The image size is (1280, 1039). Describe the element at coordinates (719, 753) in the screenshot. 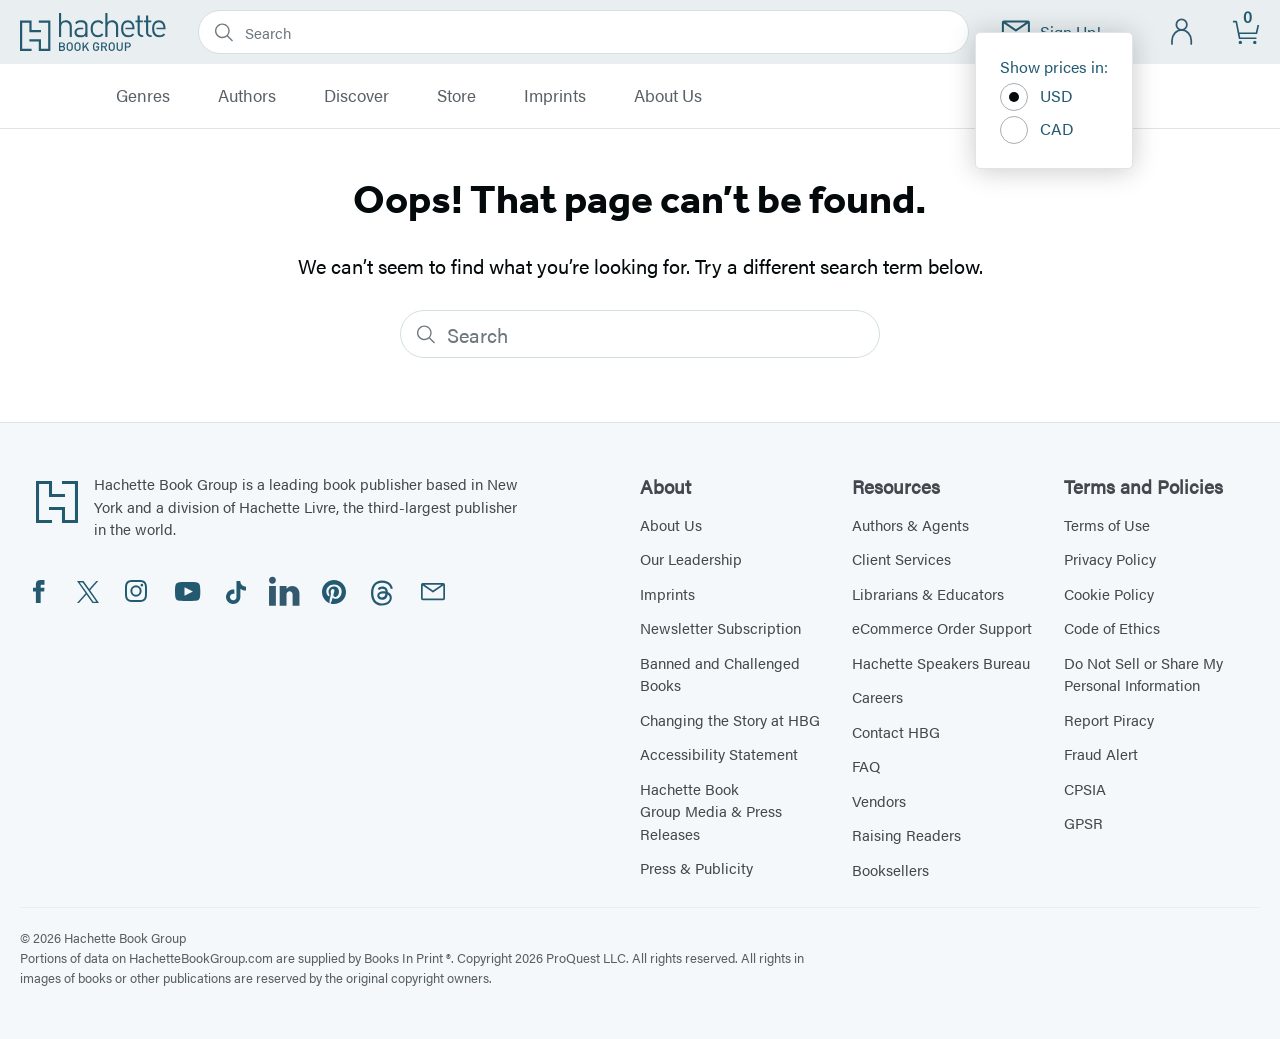

I see `Accessibility Statement` at that location.